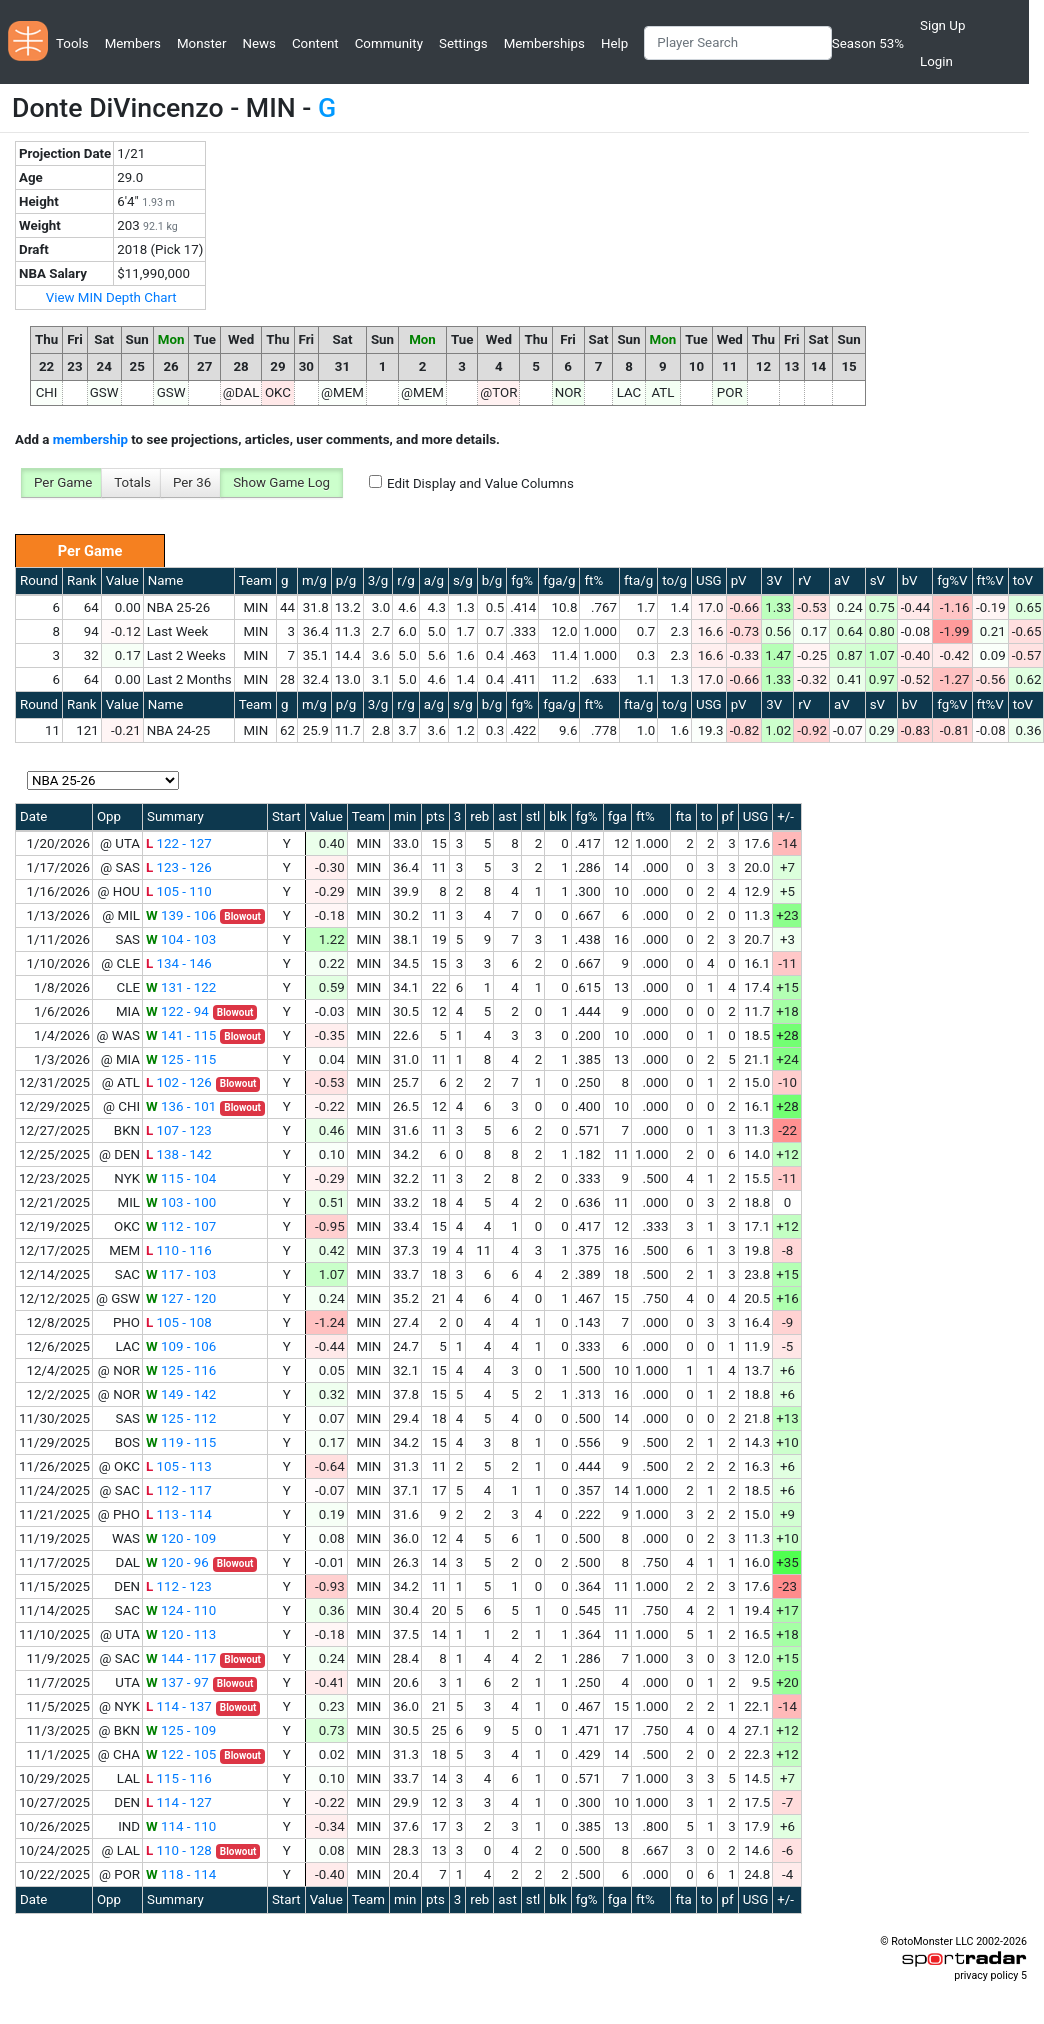 The width and height of the screenshot is (1044, 2024). What do you see at coordinates (90, 439) in the screenshot?
I see `membership` at bounding box center [90, 439].